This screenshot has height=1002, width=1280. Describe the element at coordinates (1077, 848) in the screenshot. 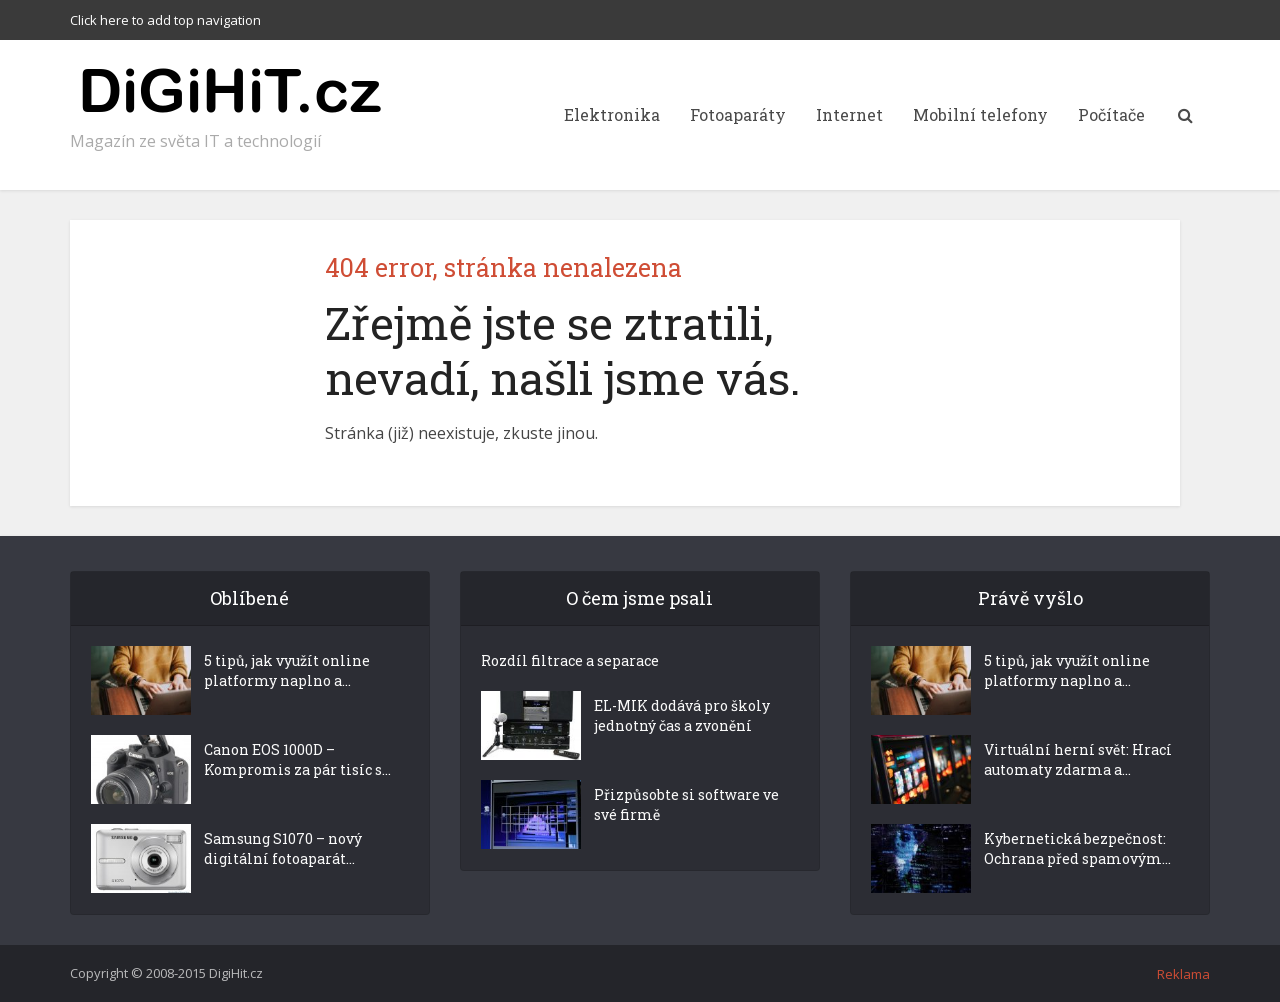

I see `Kybernetická bezpečnost: Ochrana před spamovým...` at that location.